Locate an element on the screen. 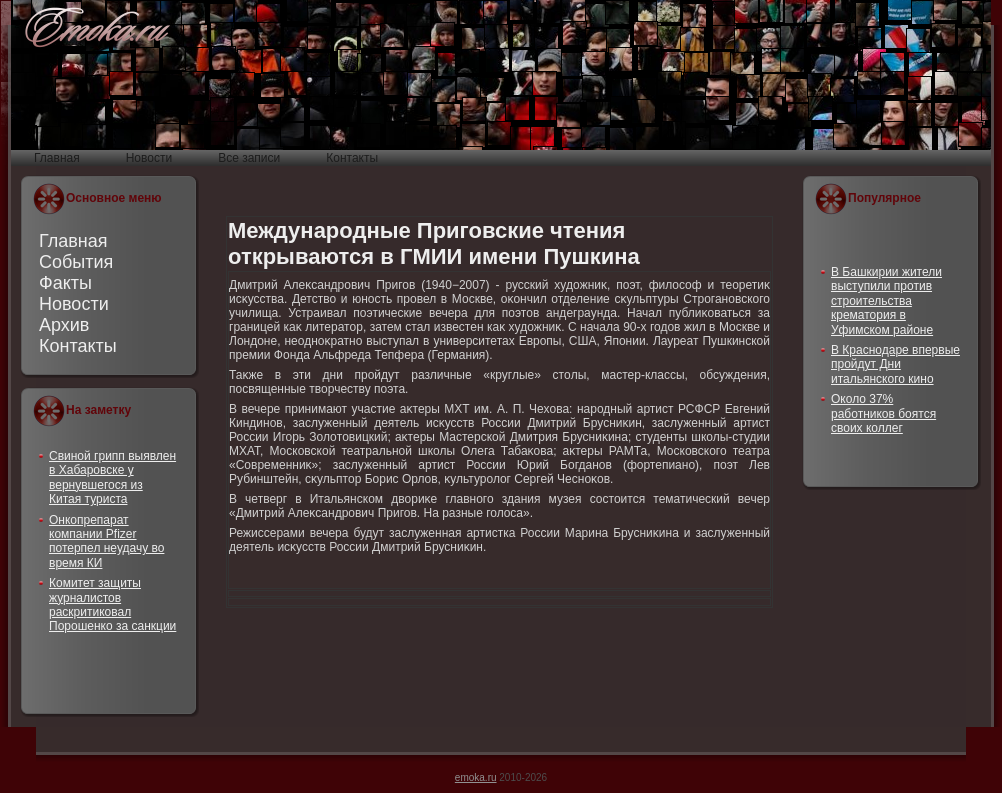  Архив is located at coordinates (64, 325).